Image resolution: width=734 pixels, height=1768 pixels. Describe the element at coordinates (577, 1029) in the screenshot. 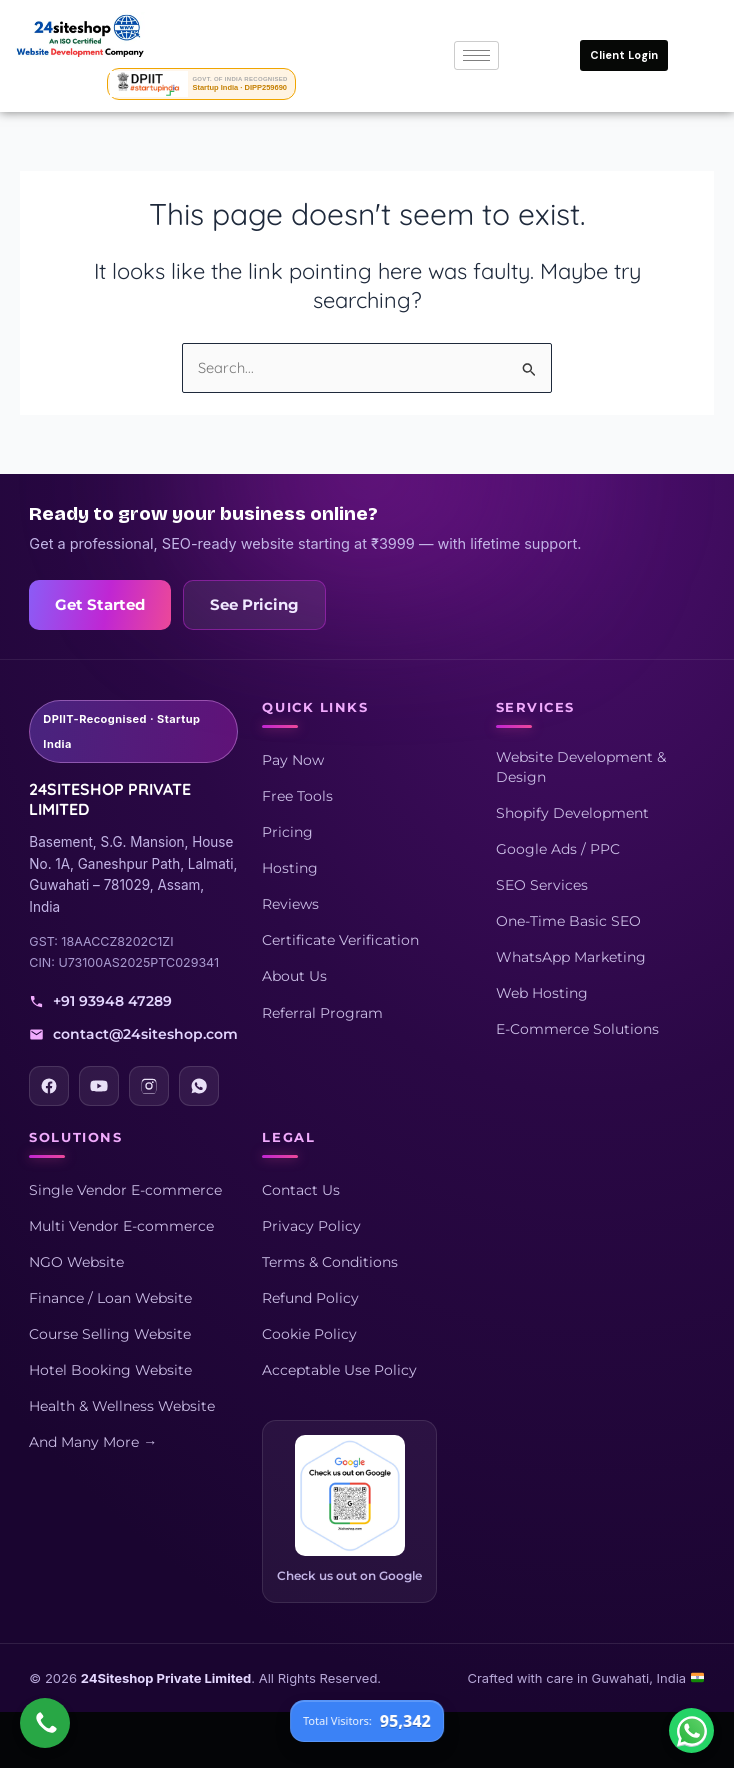

I see `E-Commerce Solutions` at that location.